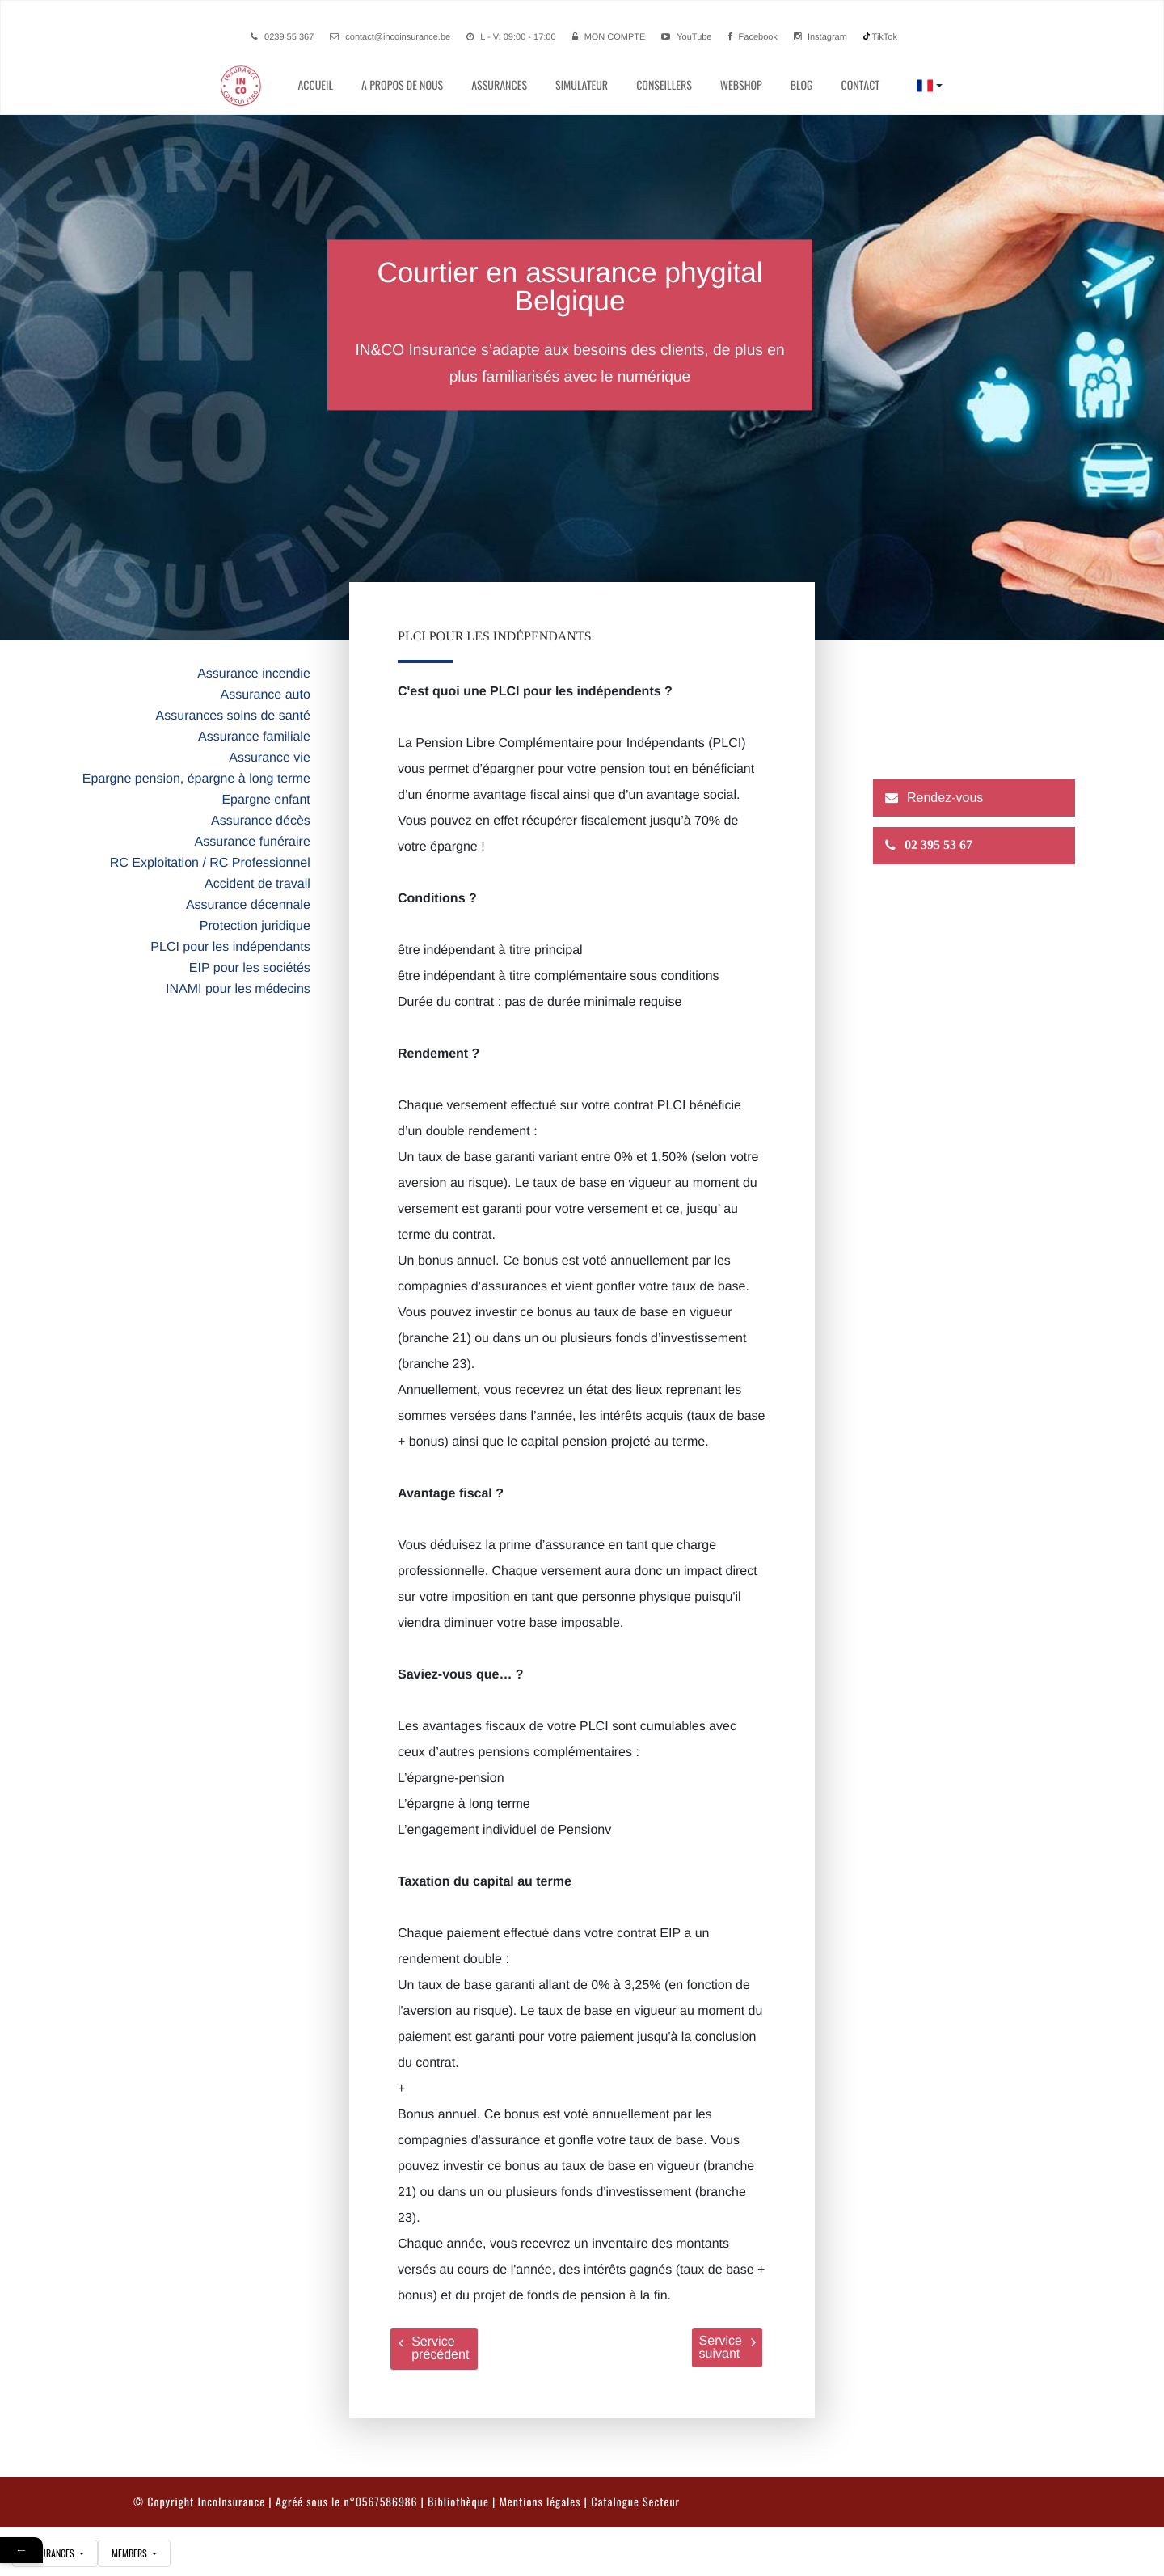 The width and height of the screenshot is (1164, 2576). I want to click on conseillers, so click(664, 85).